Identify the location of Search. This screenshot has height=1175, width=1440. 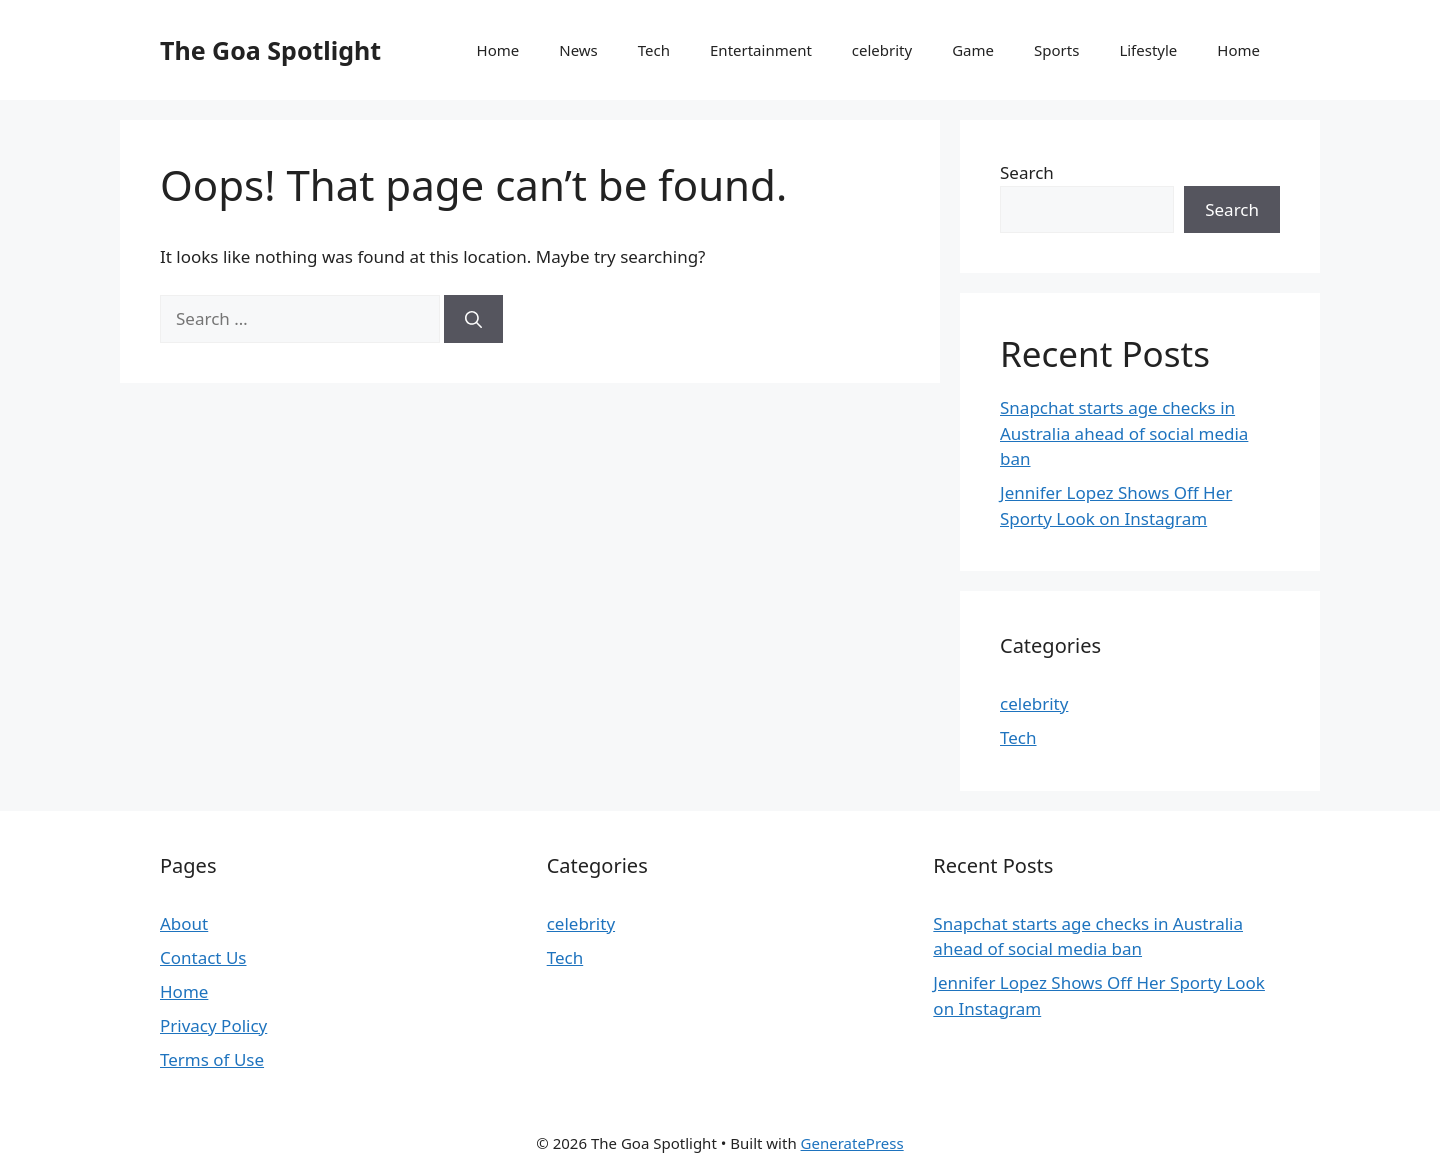
(1027, 172).